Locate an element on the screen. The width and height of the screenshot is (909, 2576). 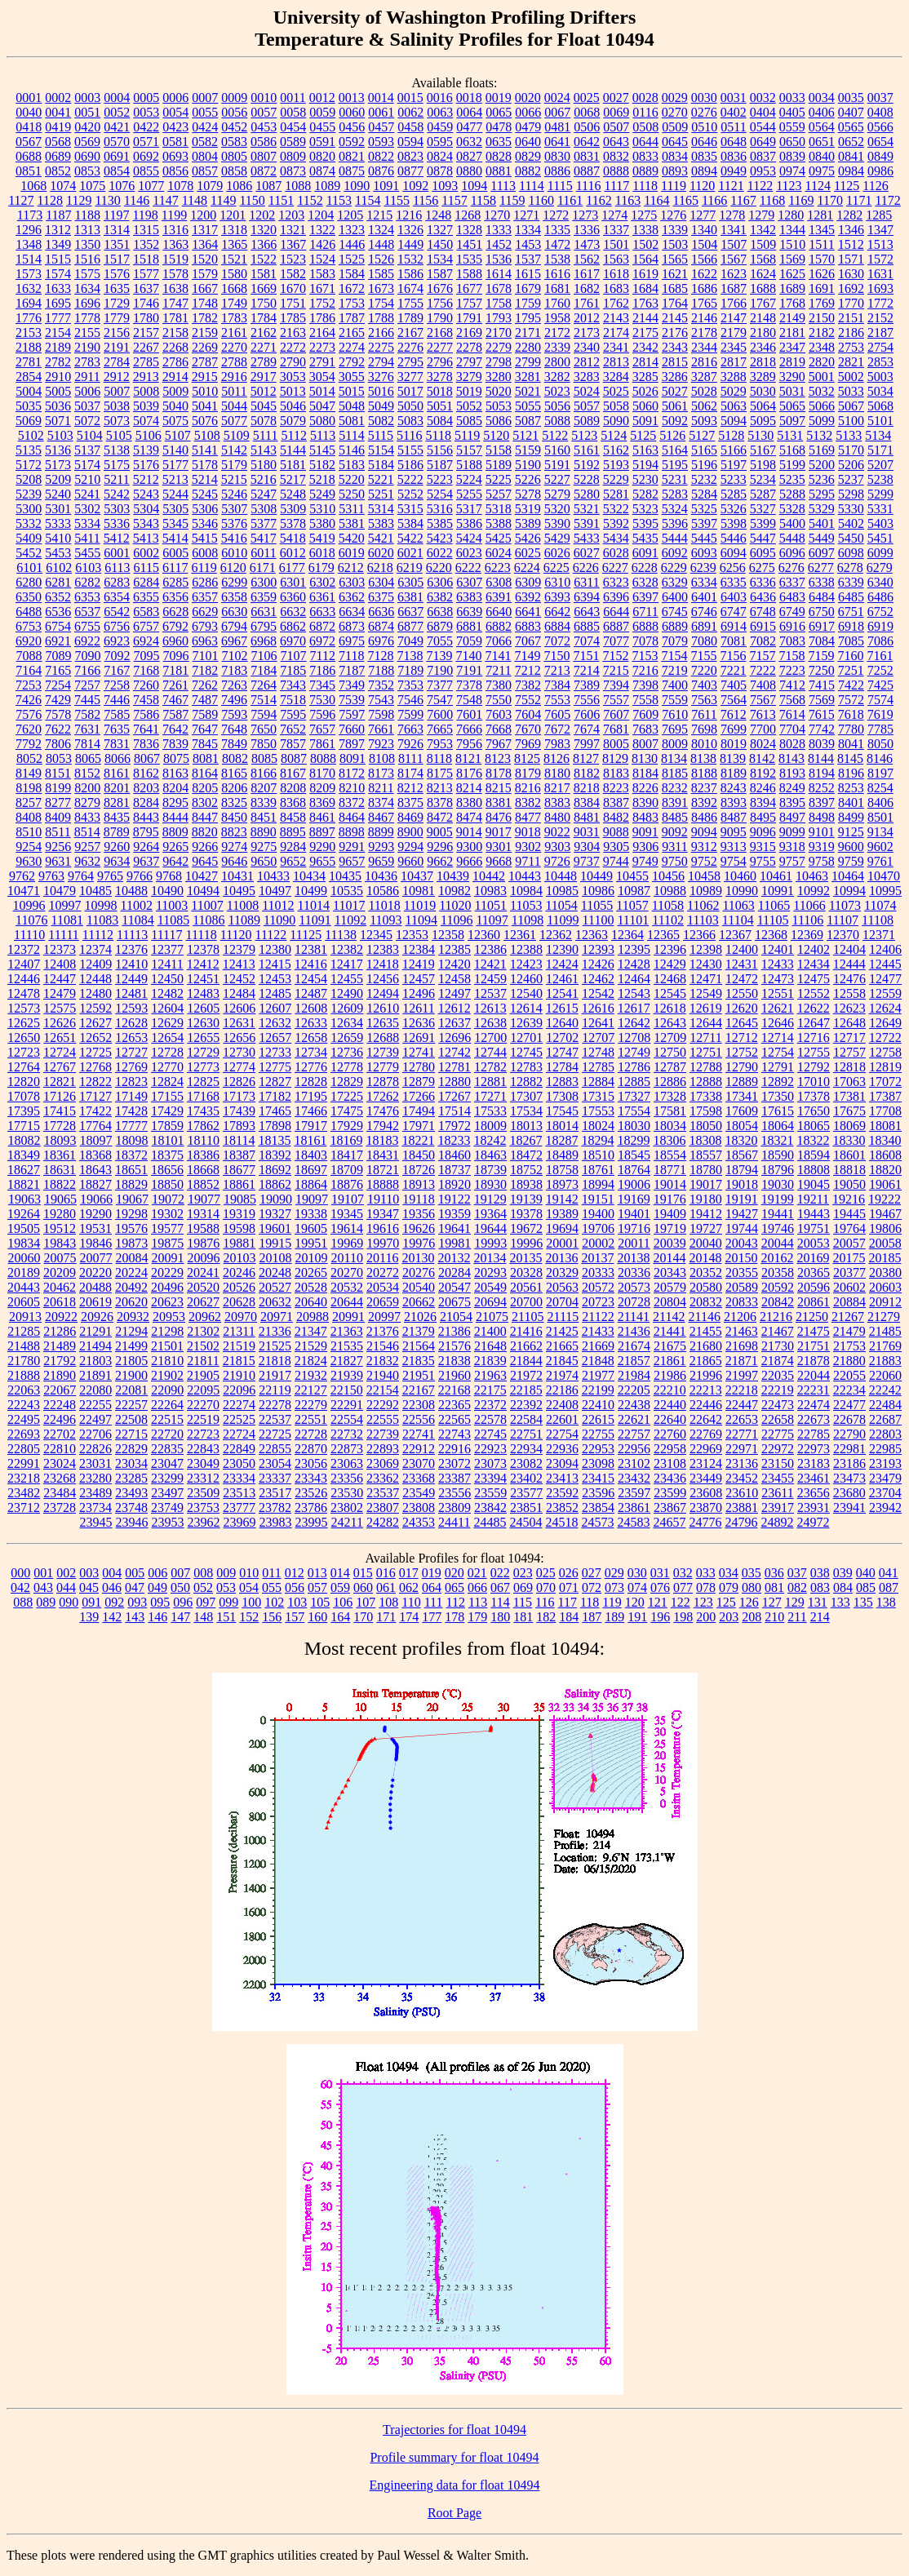
5075 is located at coordinates (175, 421).